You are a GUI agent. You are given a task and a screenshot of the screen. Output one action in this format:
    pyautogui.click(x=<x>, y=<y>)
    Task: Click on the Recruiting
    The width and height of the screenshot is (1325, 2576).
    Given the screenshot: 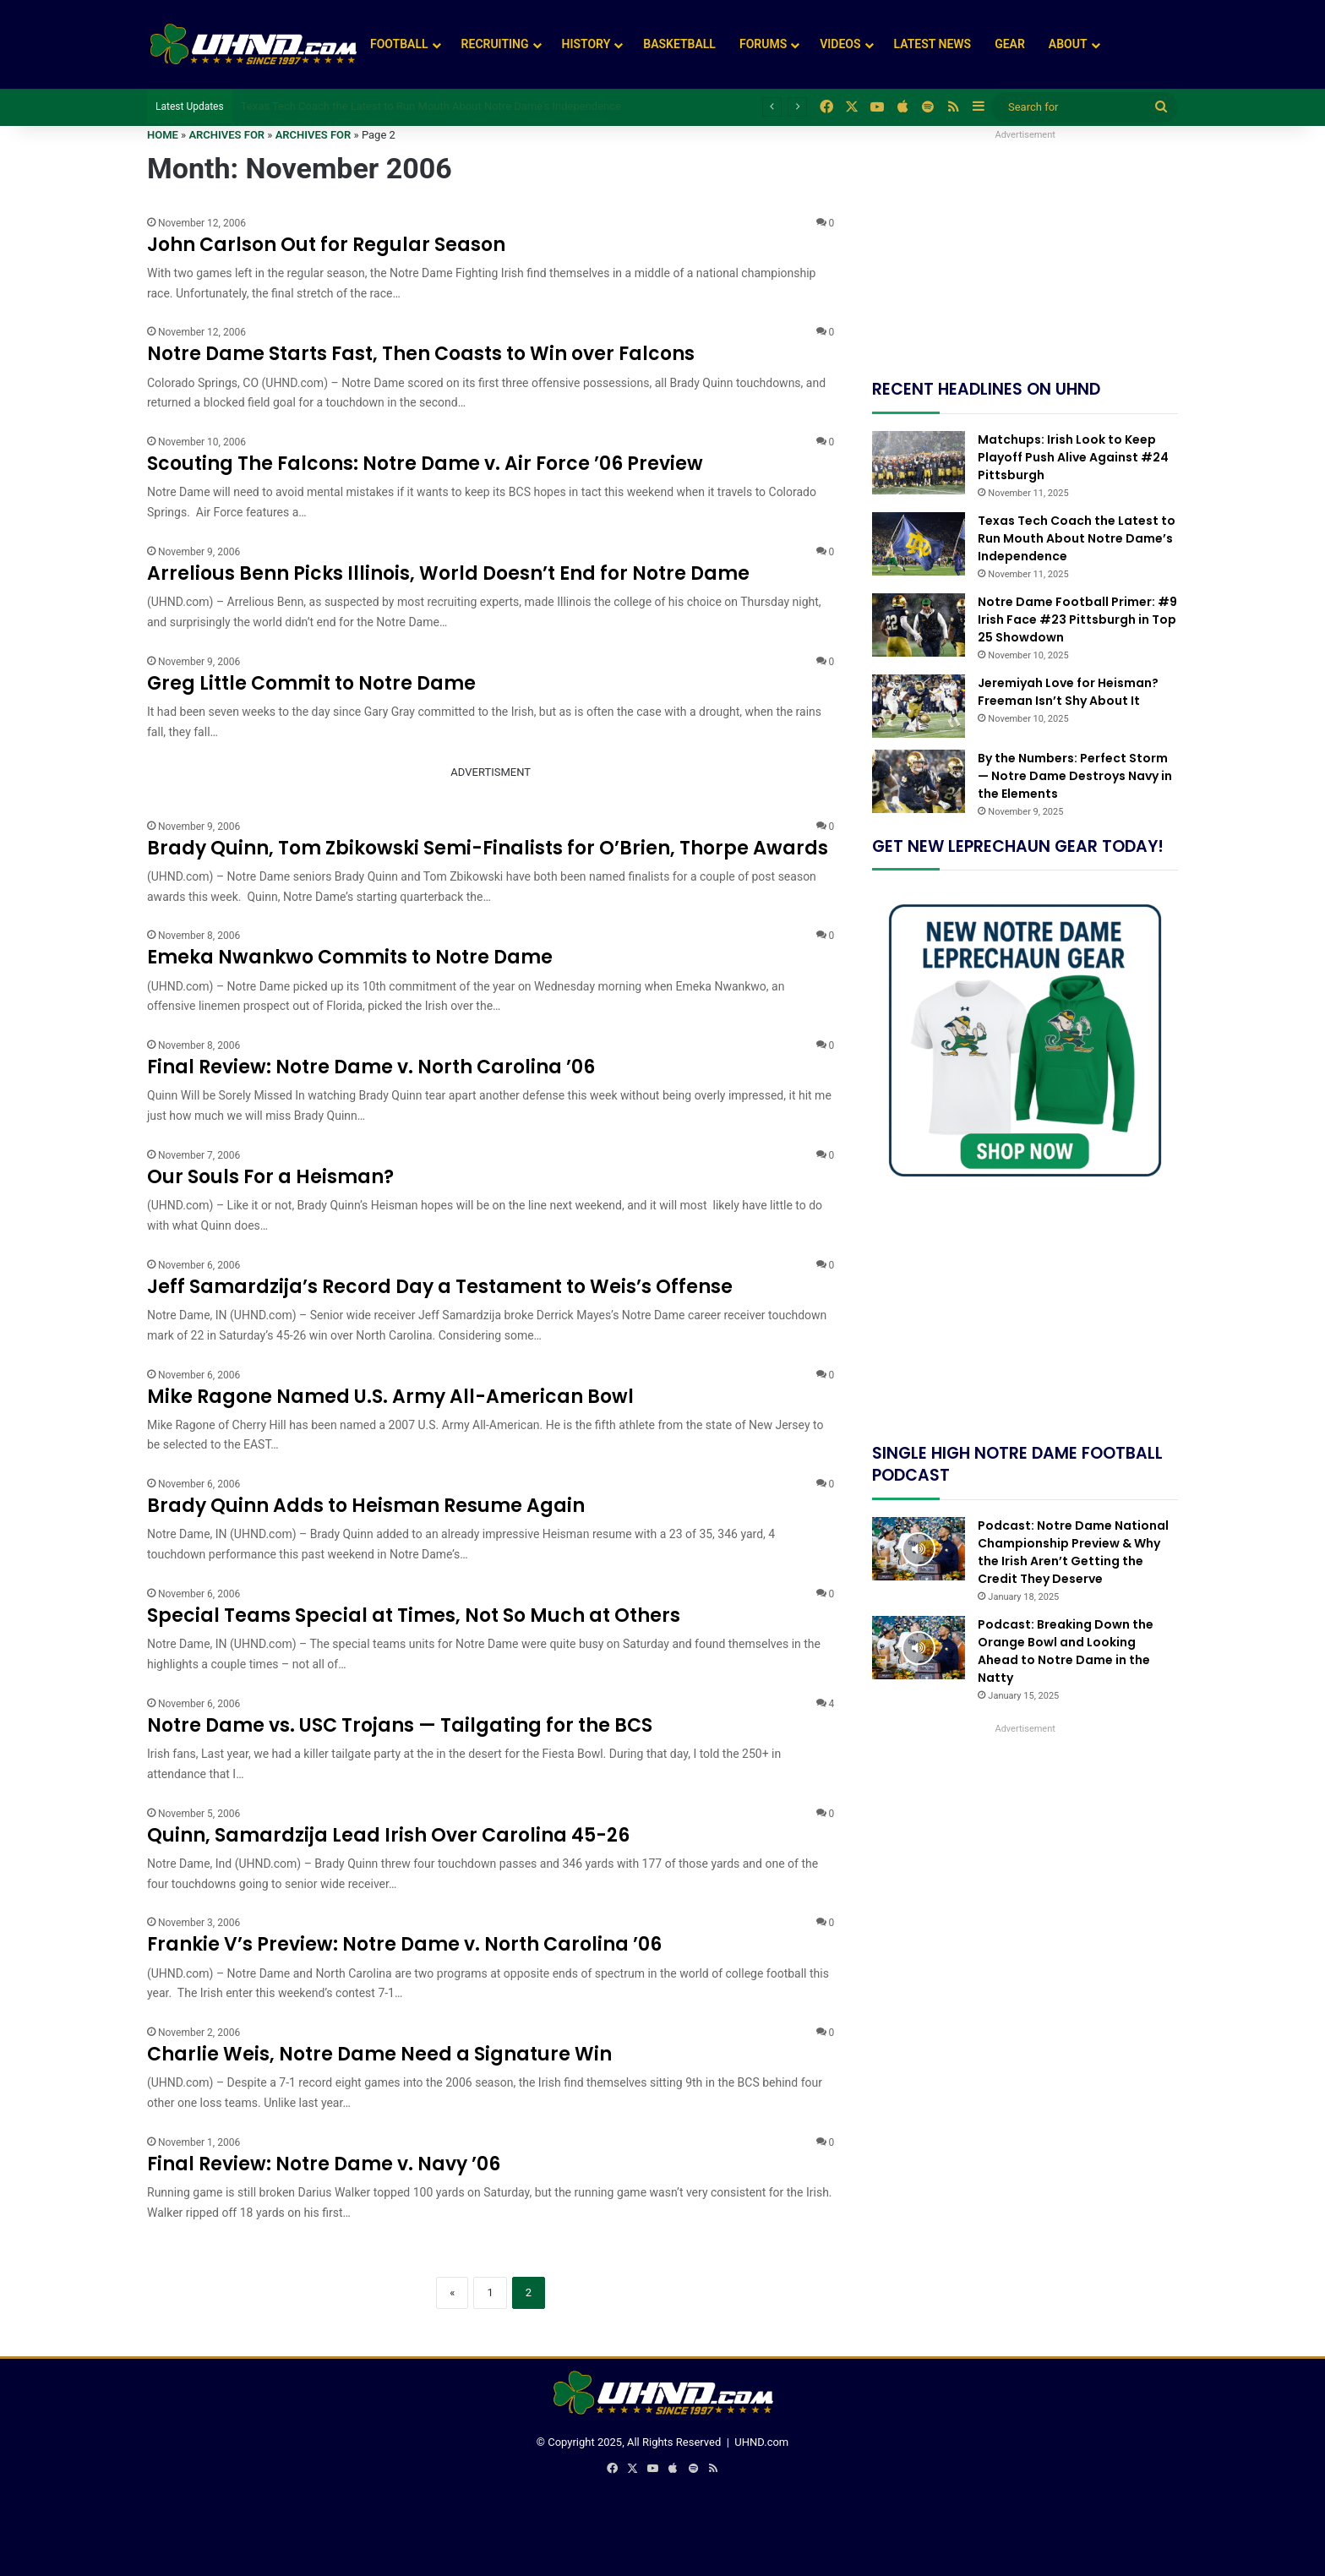 What is the action you would take?
    pyautogui.click(x=495, y=44)
    